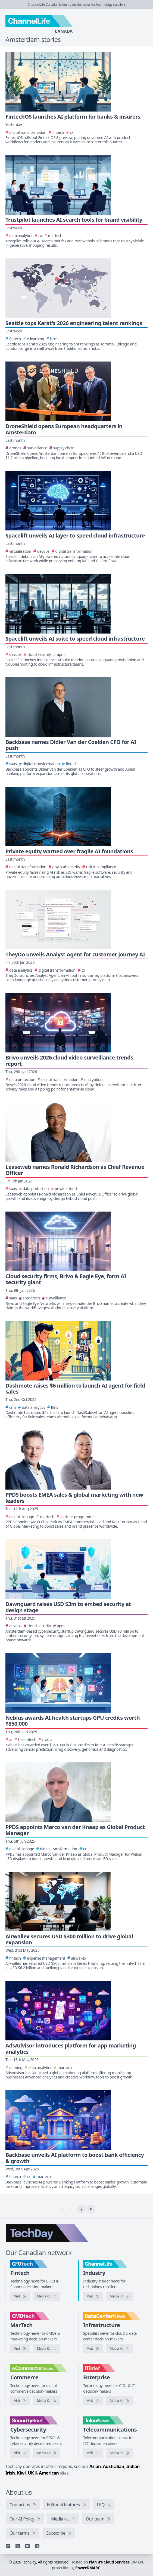 The image size is (153, 2576). What do you see at coordinates (87, 2567) in the screenshot?
I see `PowerDMARC` at bounding box center [87, 2567].